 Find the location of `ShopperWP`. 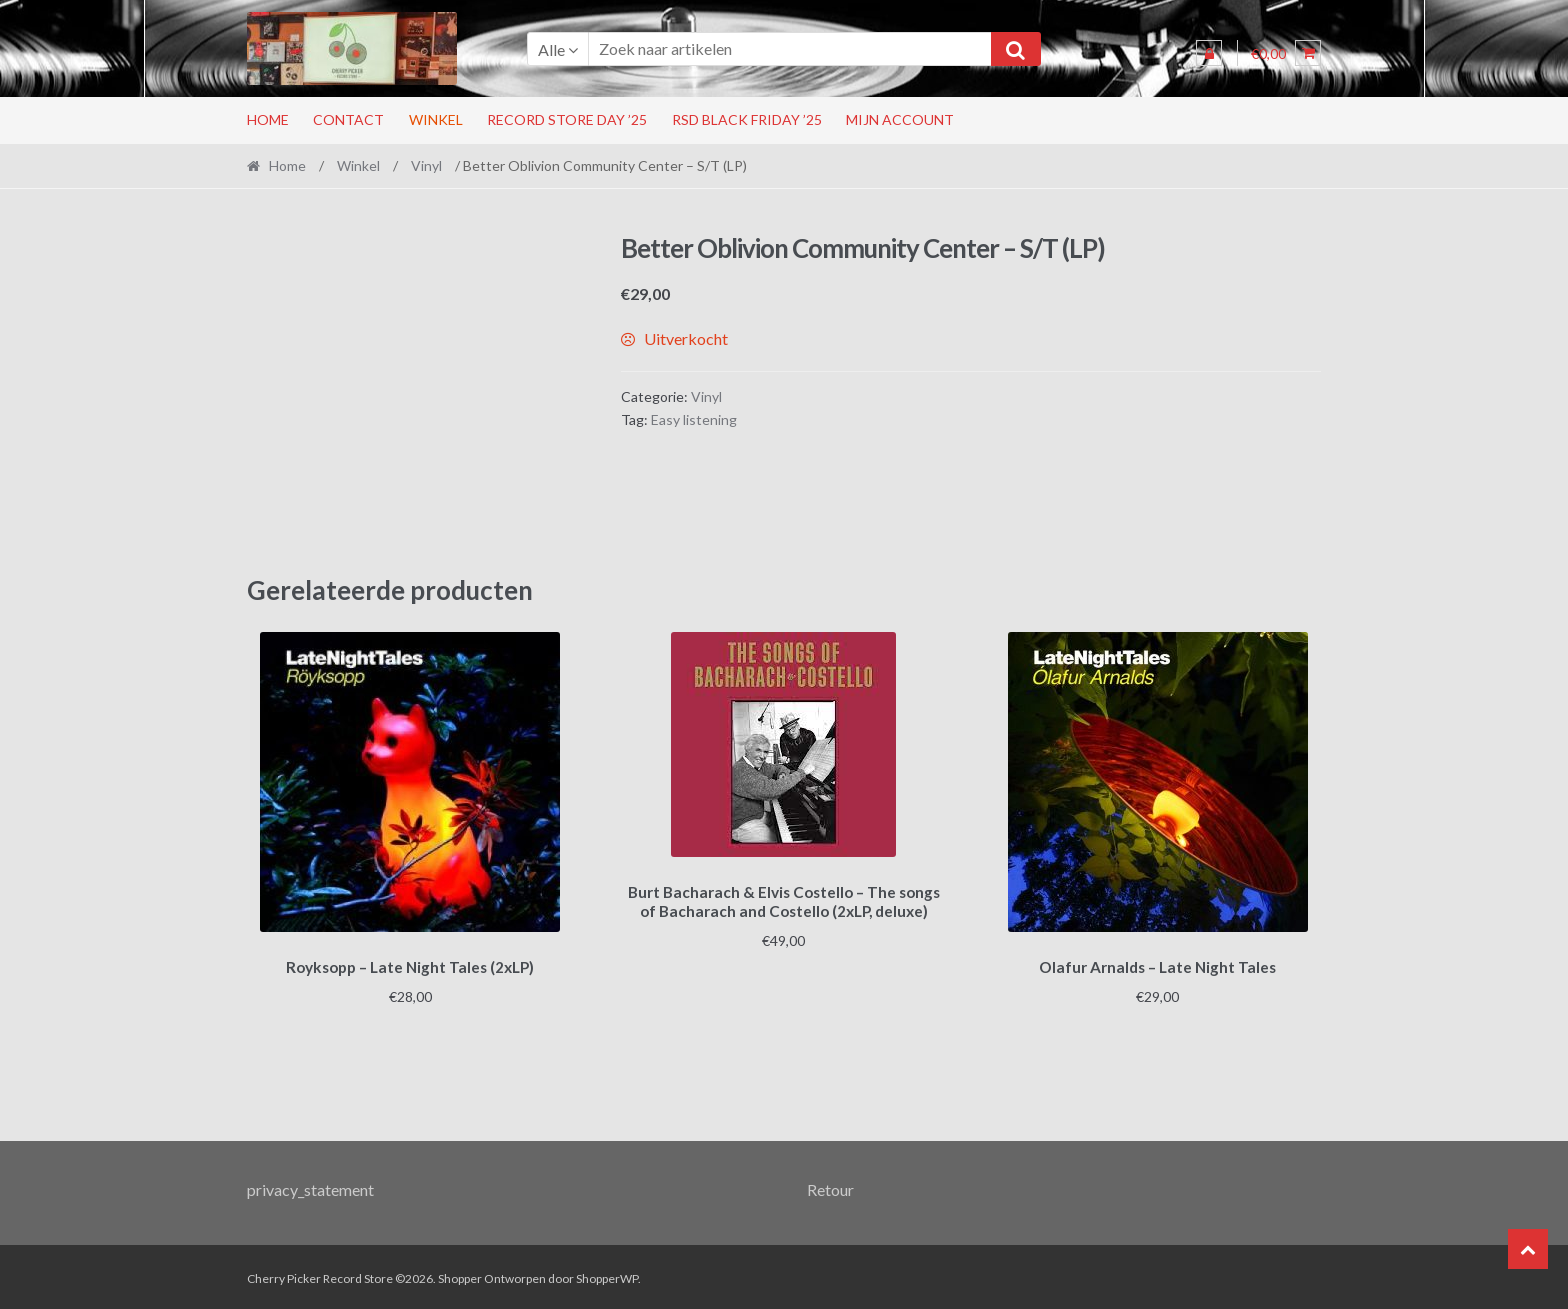

ShopperWP is located at coordinates (607, 1275).